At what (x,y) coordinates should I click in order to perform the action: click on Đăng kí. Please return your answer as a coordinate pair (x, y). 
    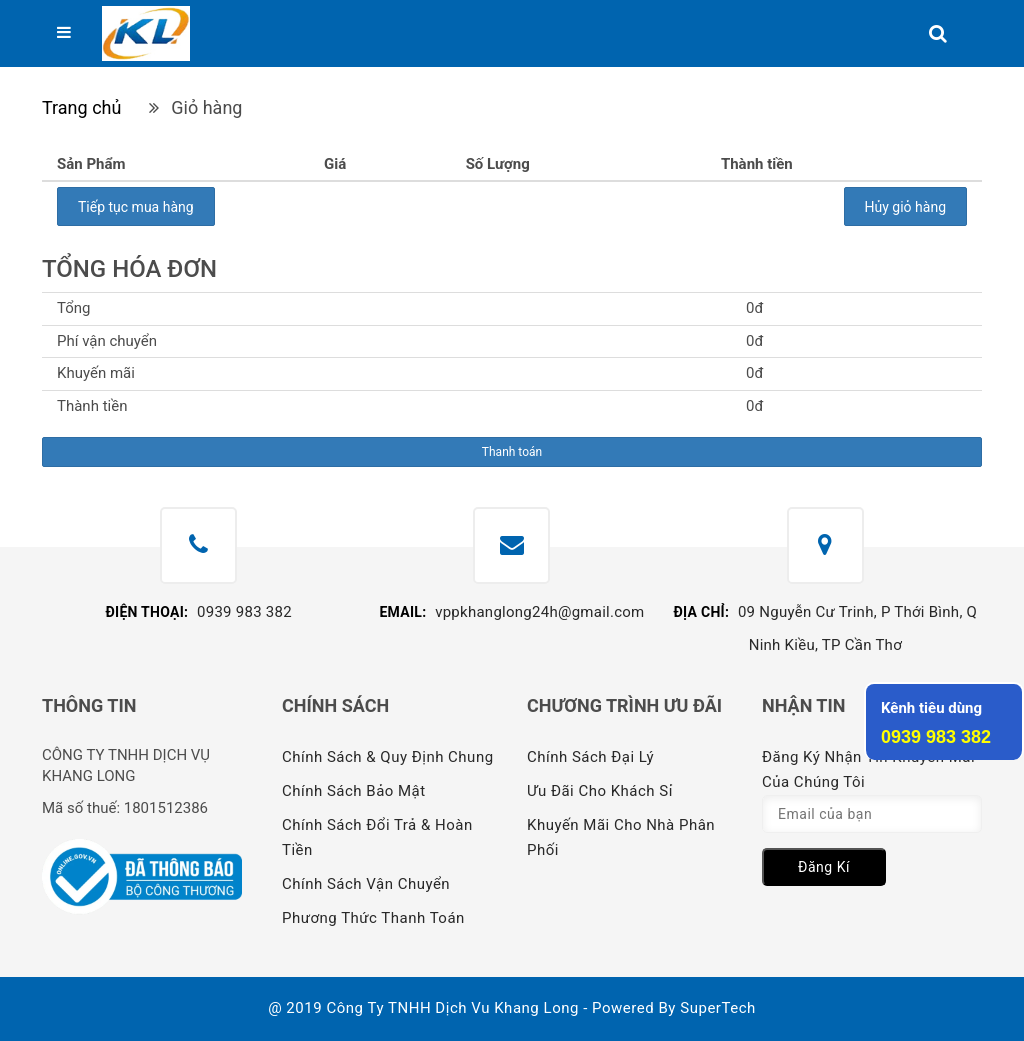
    Looking at the image, I should click on (824, 867).